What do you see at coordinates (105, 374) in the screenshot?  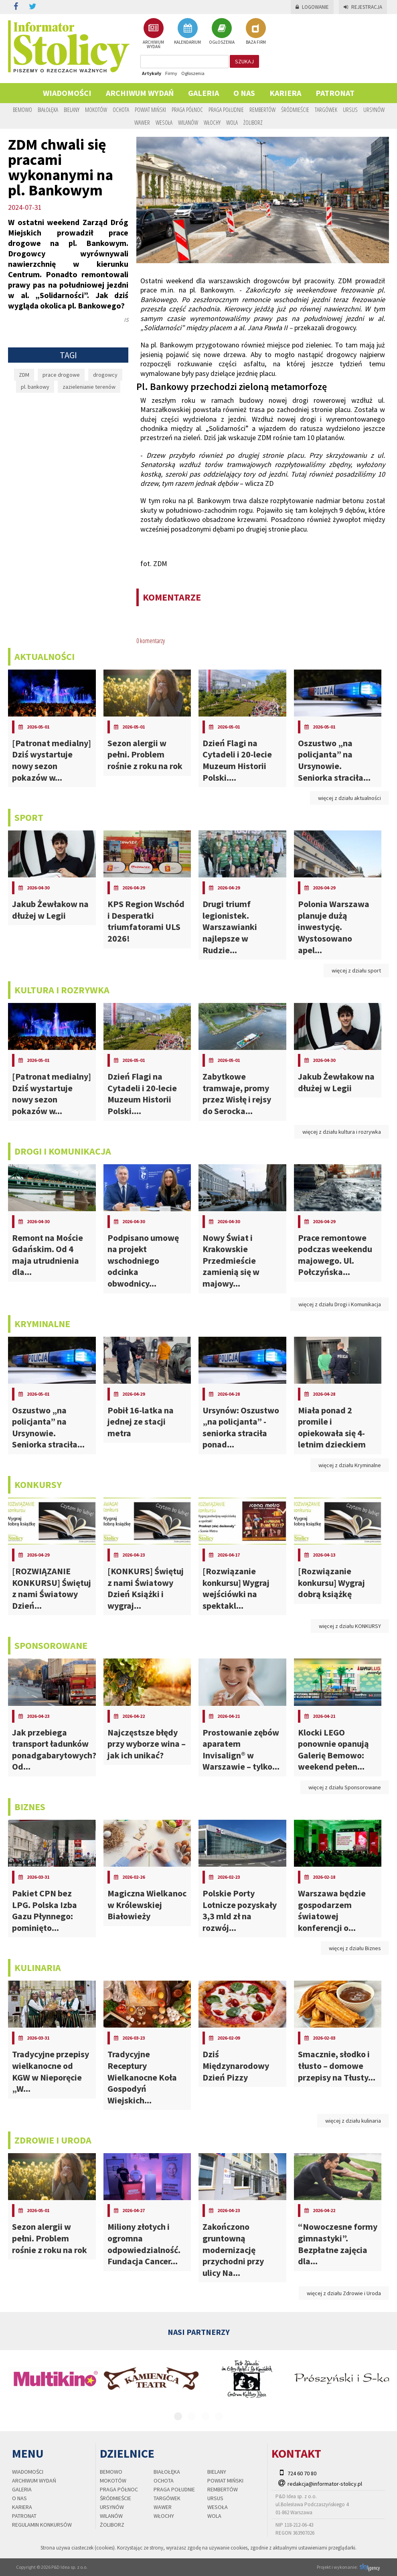 I see `drogowcy` at bounding box center [105, 374].